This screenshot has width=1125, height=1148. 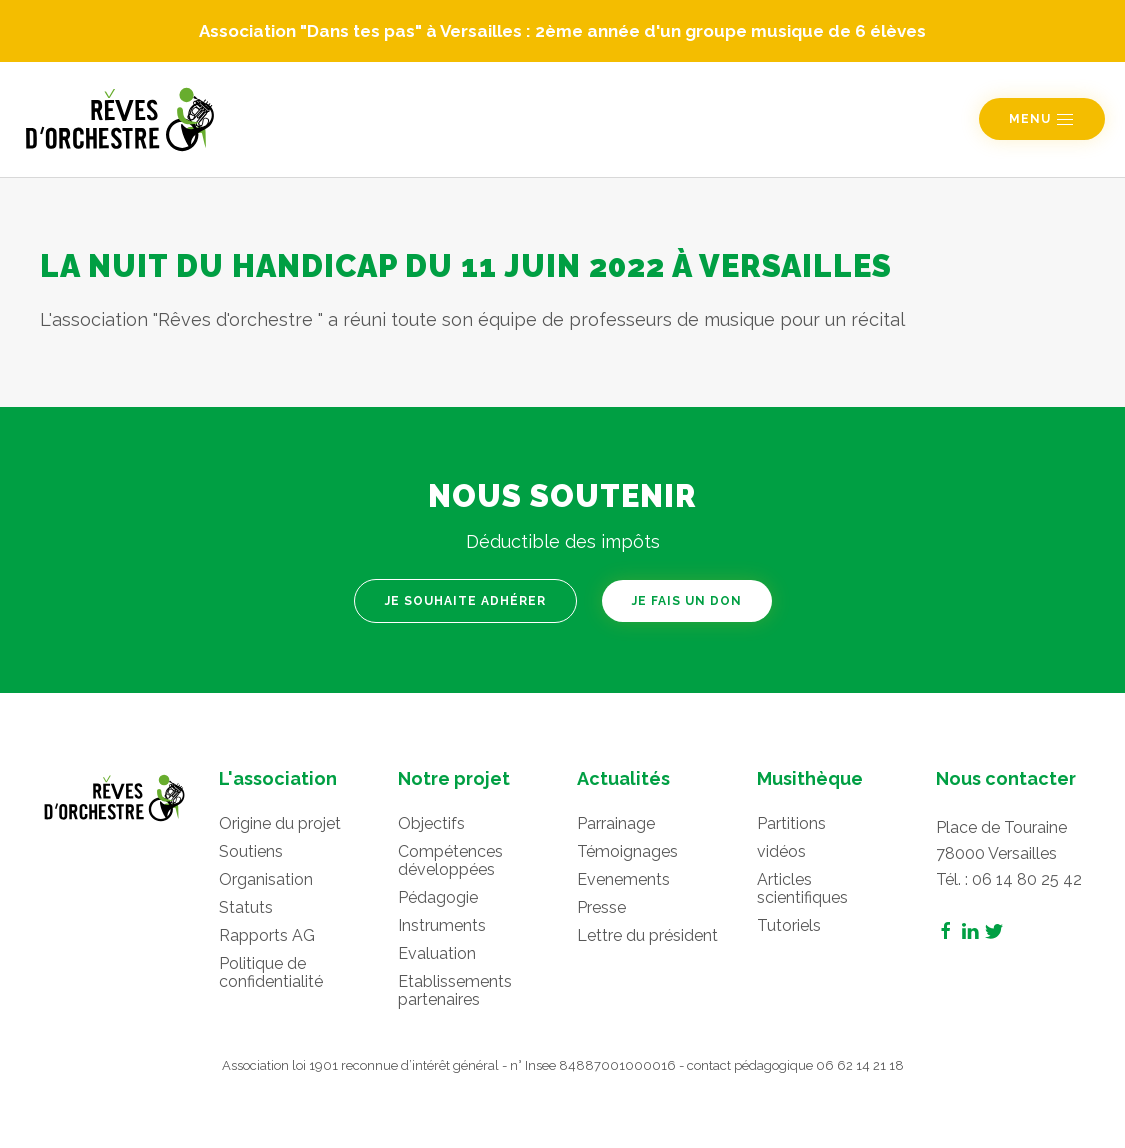 I want to click on Lettre du président, so click(x=647, y=935).